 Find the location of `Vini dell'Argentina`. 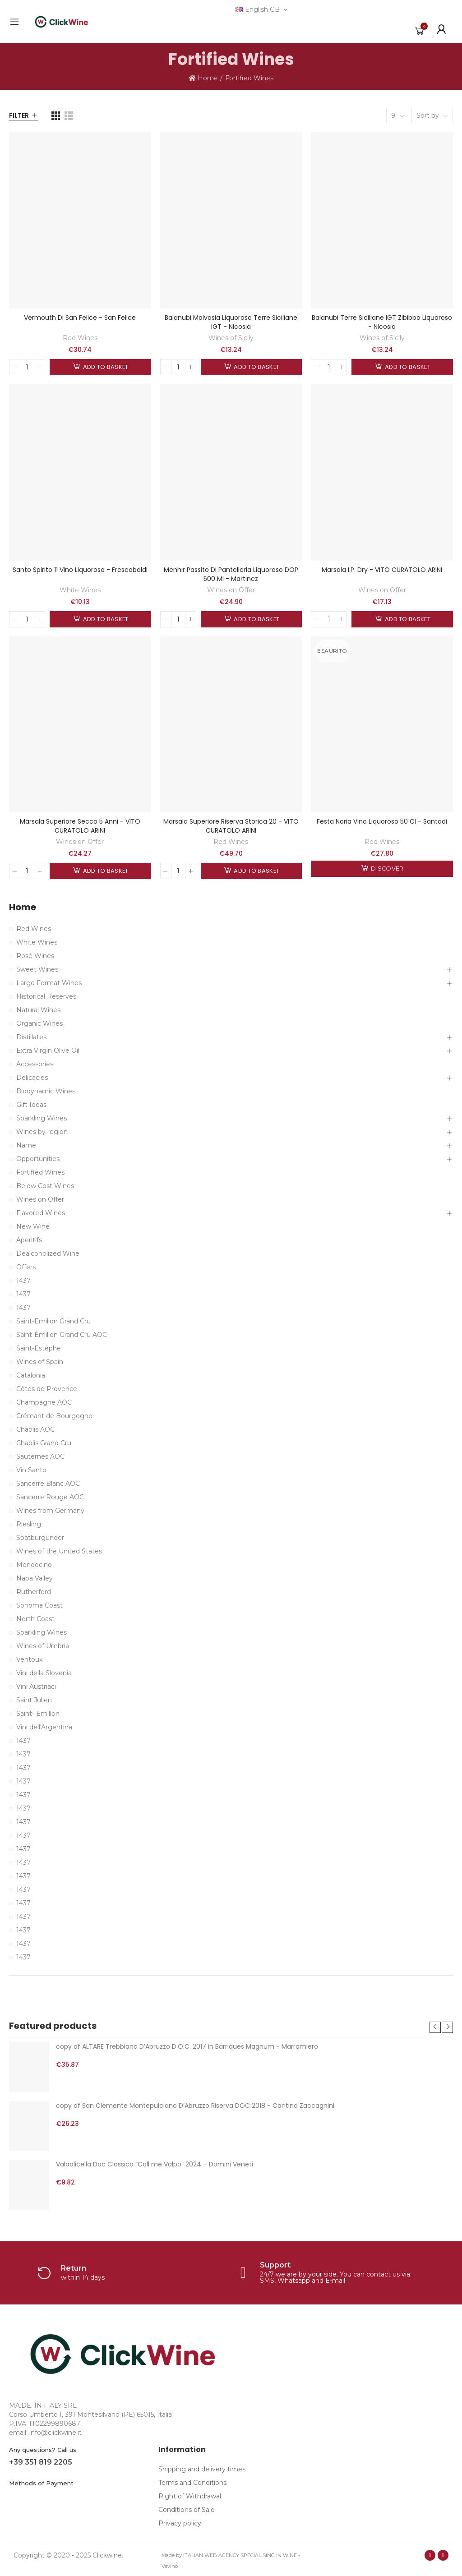

Vini dell'Argentina is located at coordinates (44, 1727).